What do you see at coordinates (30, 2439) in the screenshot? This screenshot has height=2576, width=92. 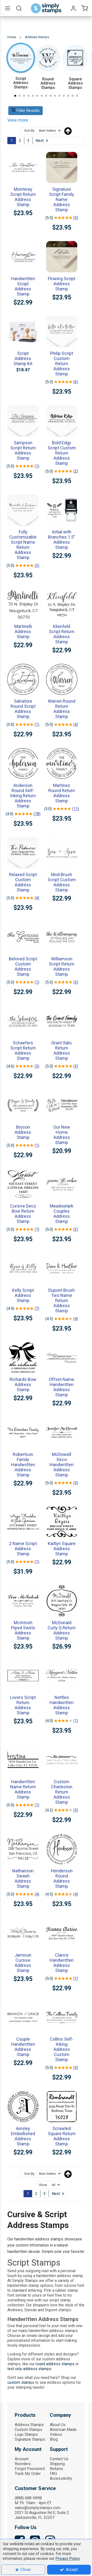 I see `Signature Stamps` at bounding box center [30, 2439].